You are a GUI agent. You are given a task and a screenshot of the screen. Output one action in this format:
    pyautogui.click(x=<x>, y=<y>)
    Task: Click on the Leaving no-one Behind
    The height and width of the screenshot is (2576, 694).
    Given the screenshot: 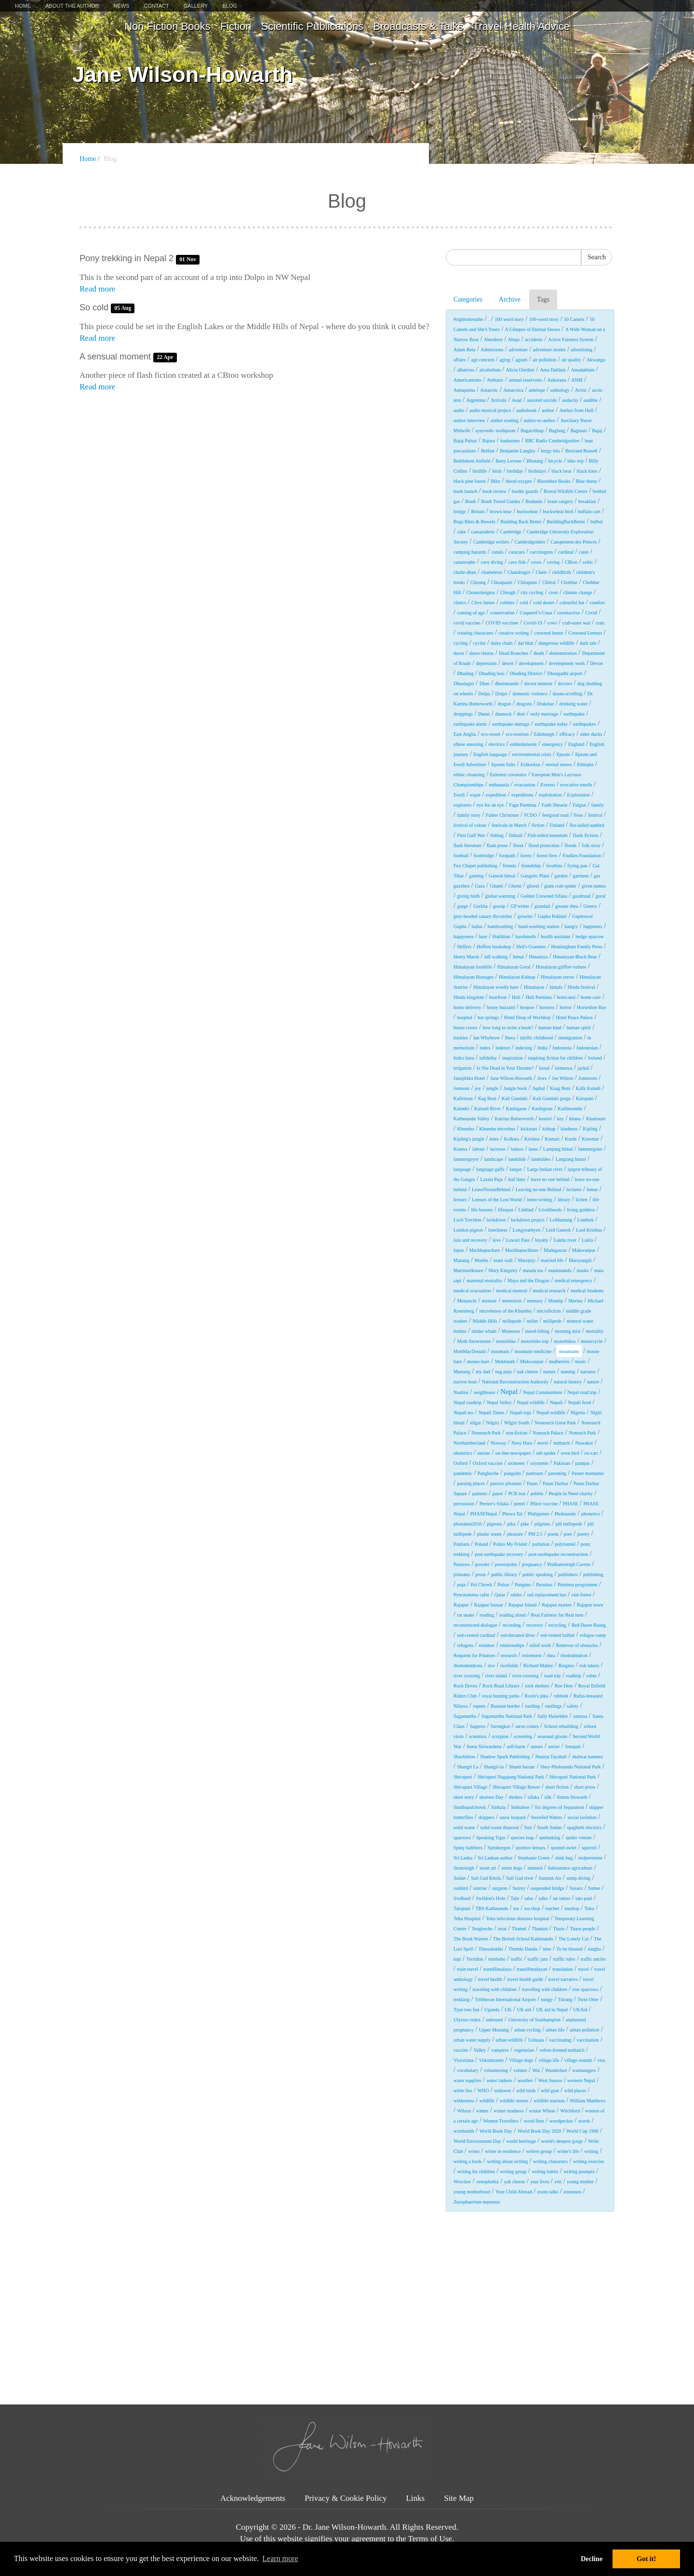 What is the action you would take?
    pyautogui.click(x=538, y=1189)
    